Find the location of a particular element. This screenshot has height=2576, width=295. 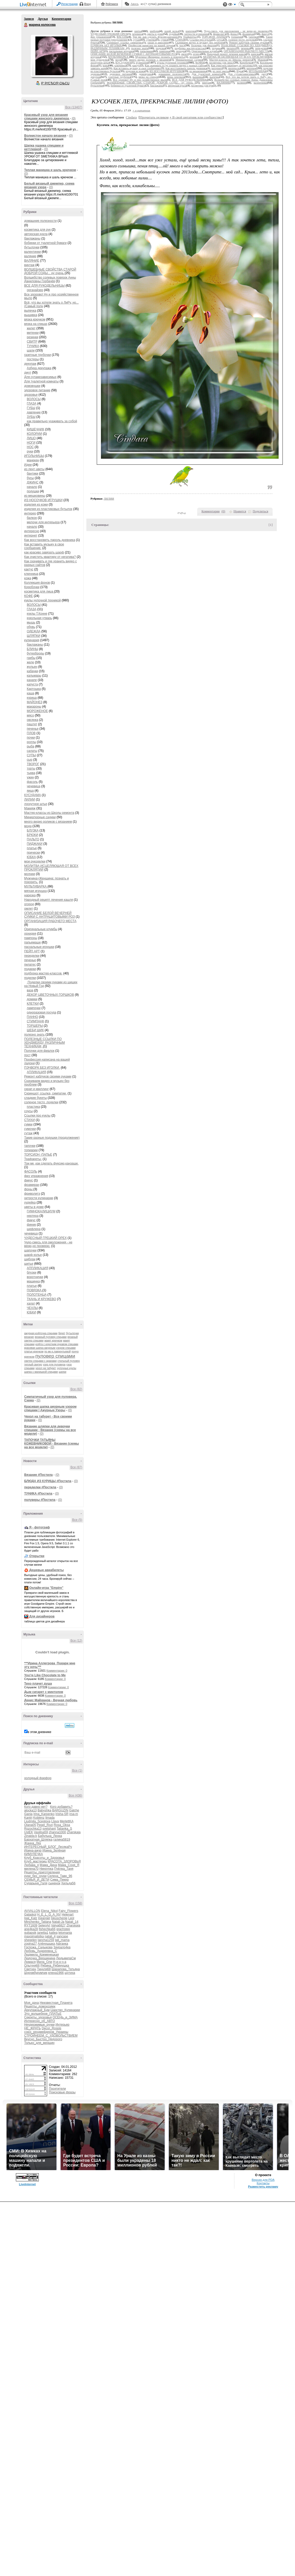

кальмары is located at coordinates (34, 675).